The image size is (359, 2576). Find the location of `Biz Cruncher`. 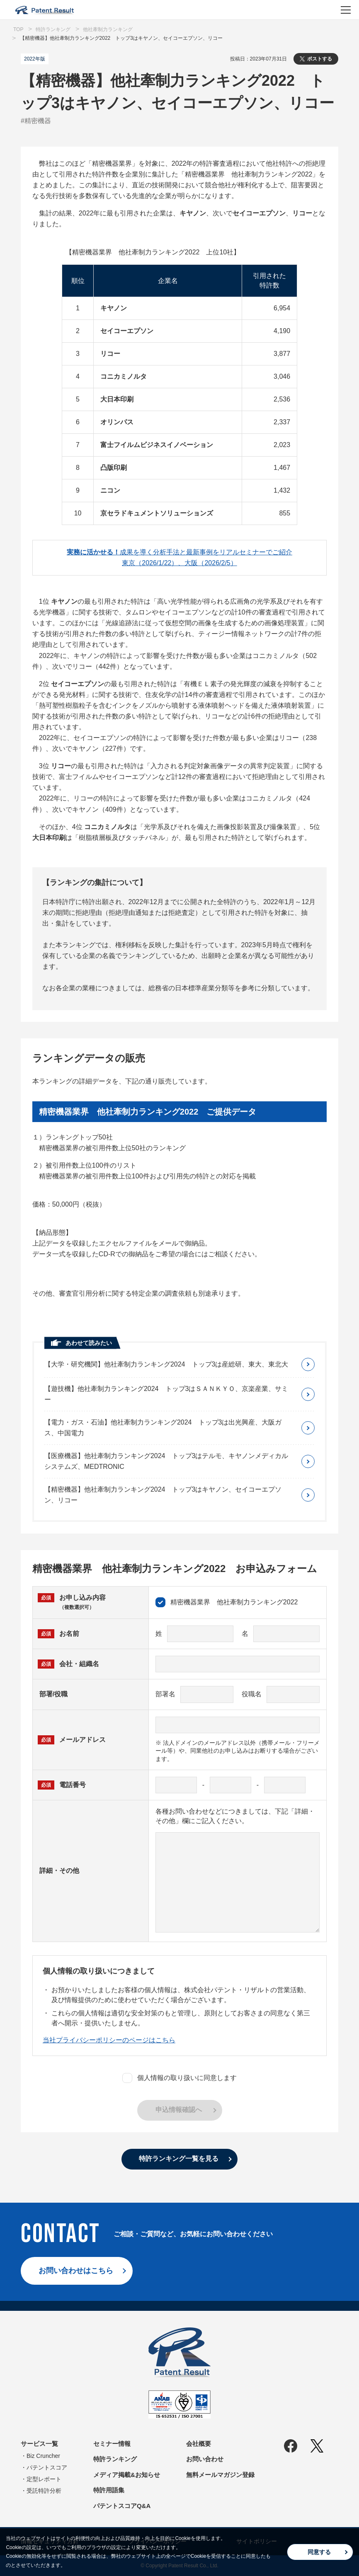

Biz Cruncher is located at coordinates (43, 2456).